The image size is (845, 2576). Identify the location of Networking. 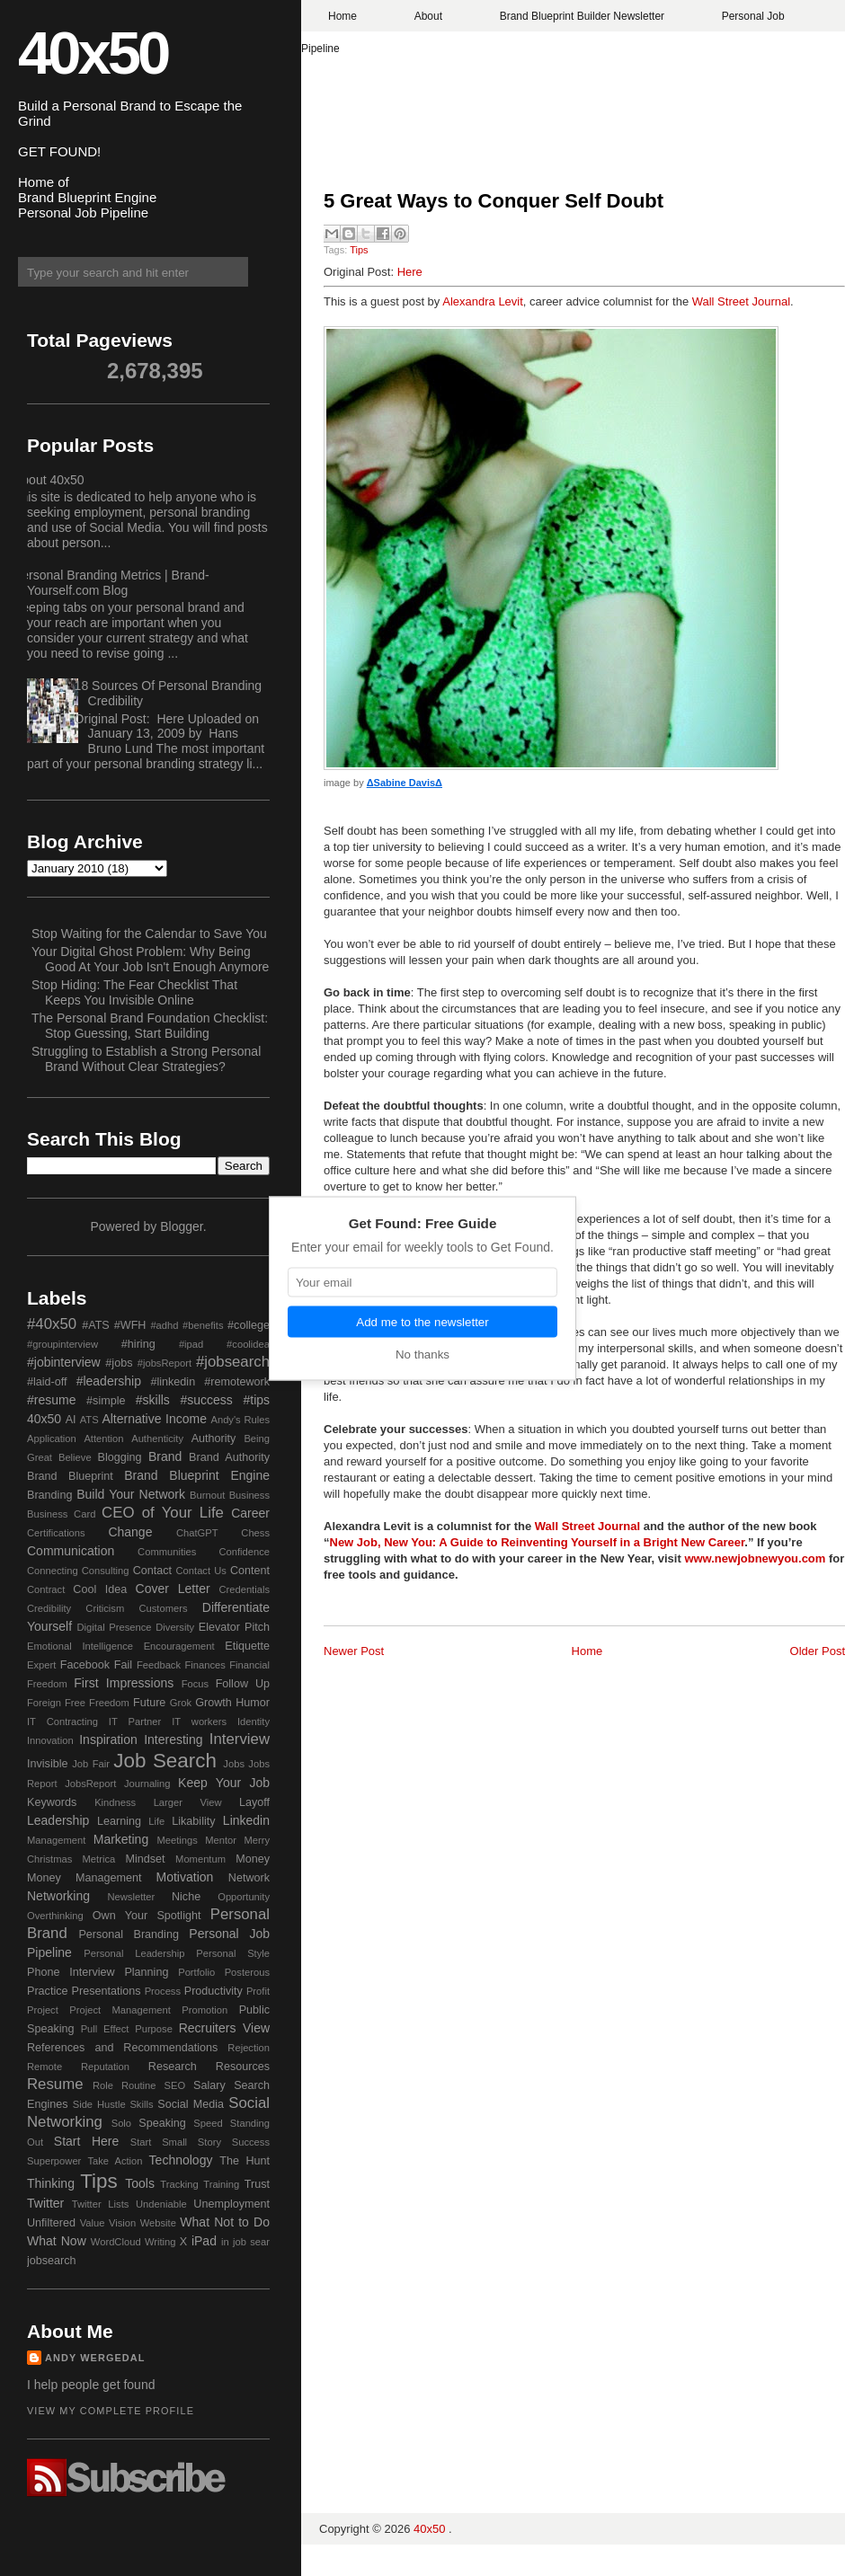
(58, 1896).